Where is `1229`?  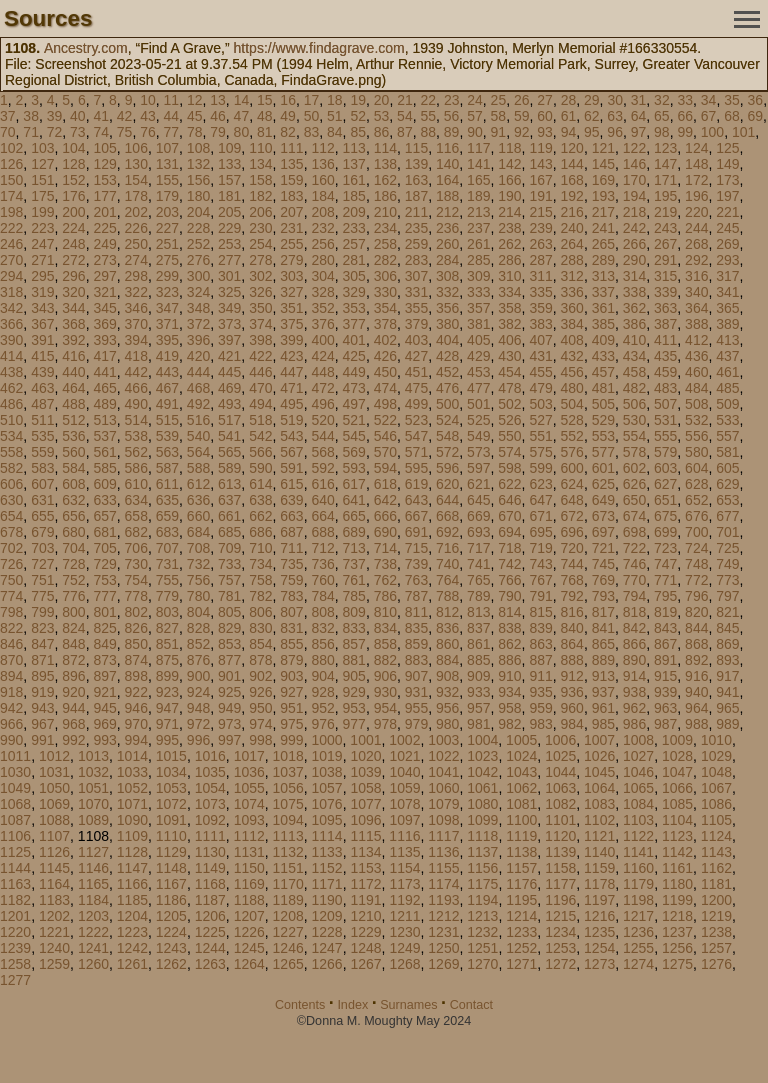 1229 is located at coordinates (365, 932).